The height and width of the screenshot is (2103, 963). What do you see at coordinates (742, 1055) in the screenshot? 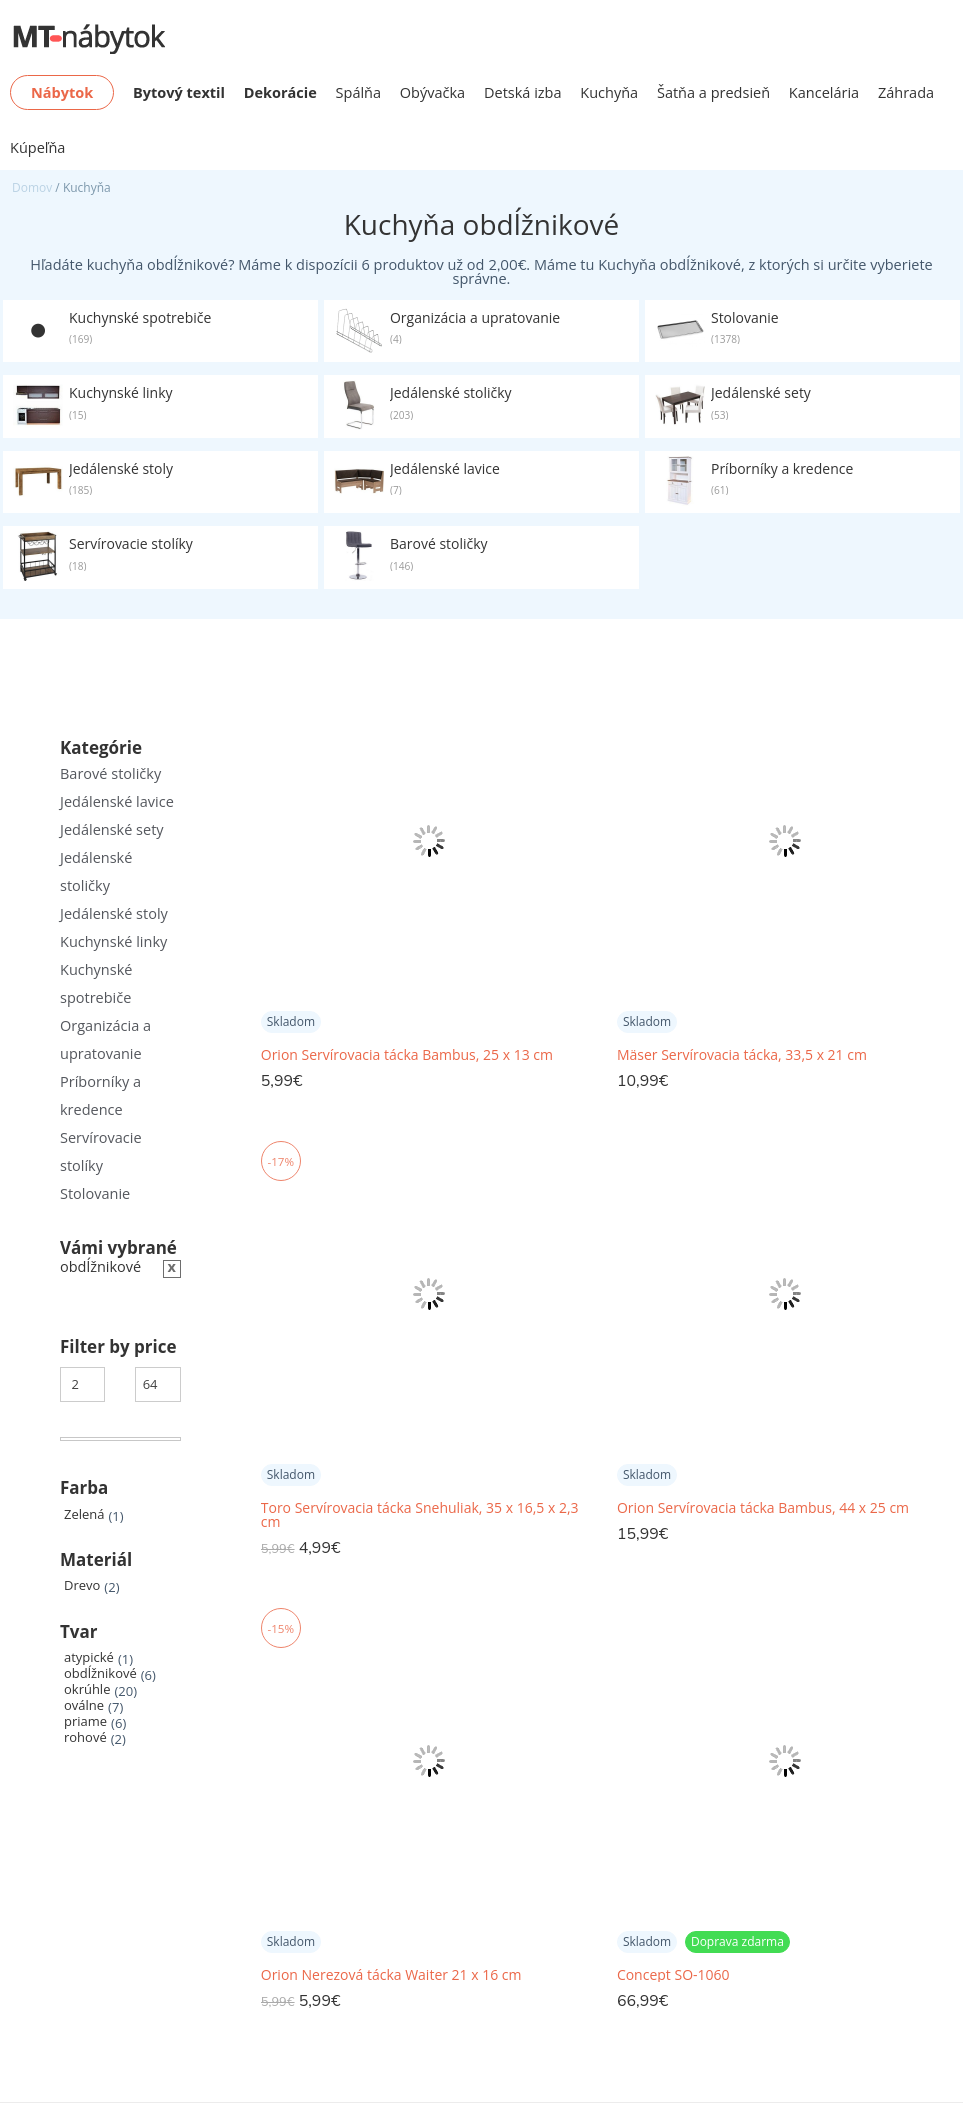
I see `Mäser Servírovacia tácka, 33,5 x 21 cm` at bounding box center [742, 1055].